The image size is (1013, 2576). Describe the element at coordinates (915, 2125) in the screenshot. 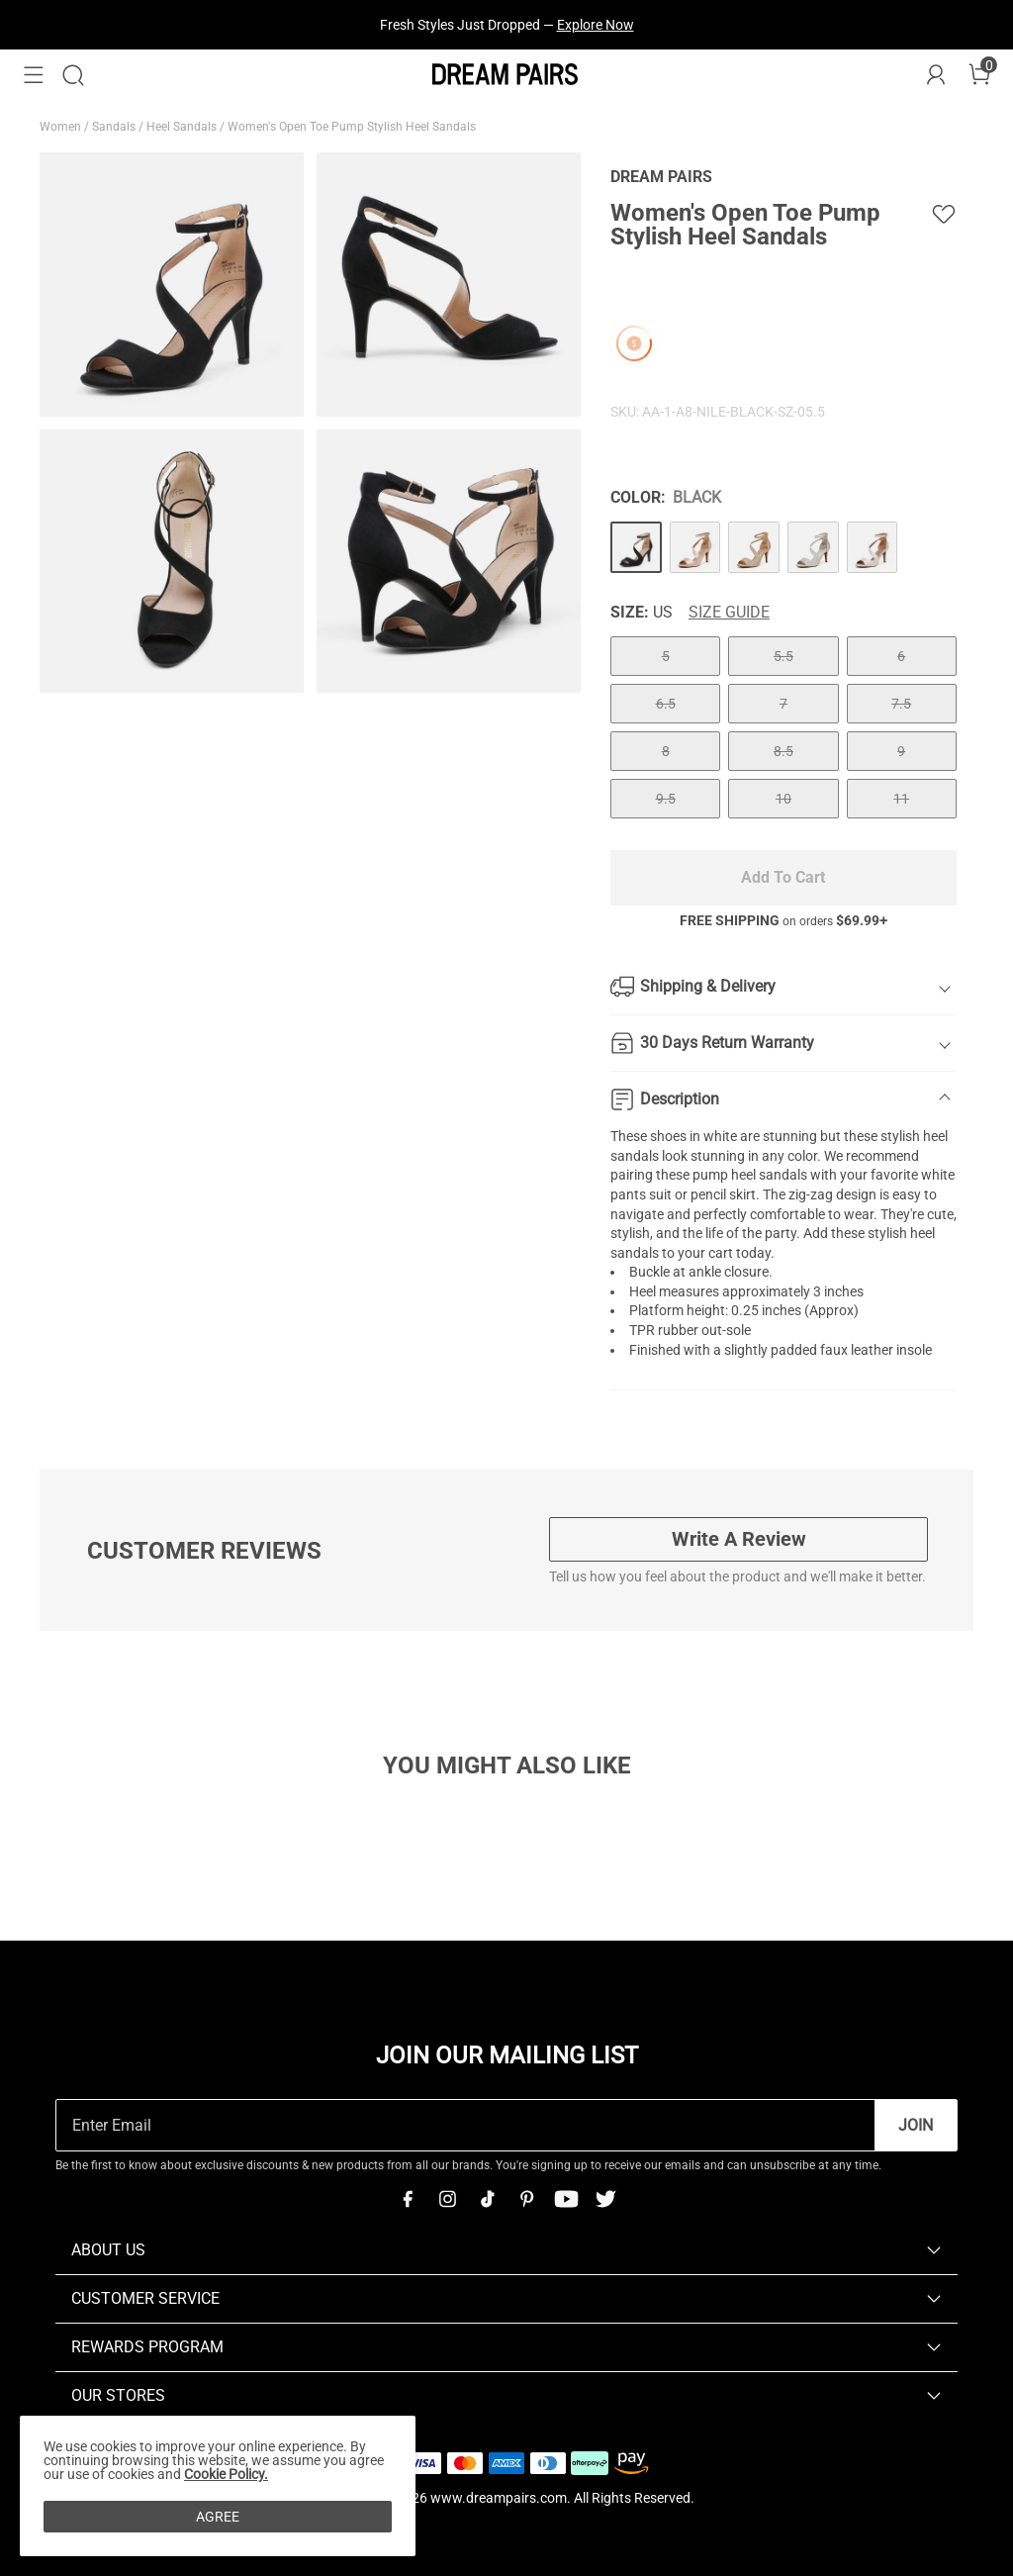

I see `Join [button]` at that location.